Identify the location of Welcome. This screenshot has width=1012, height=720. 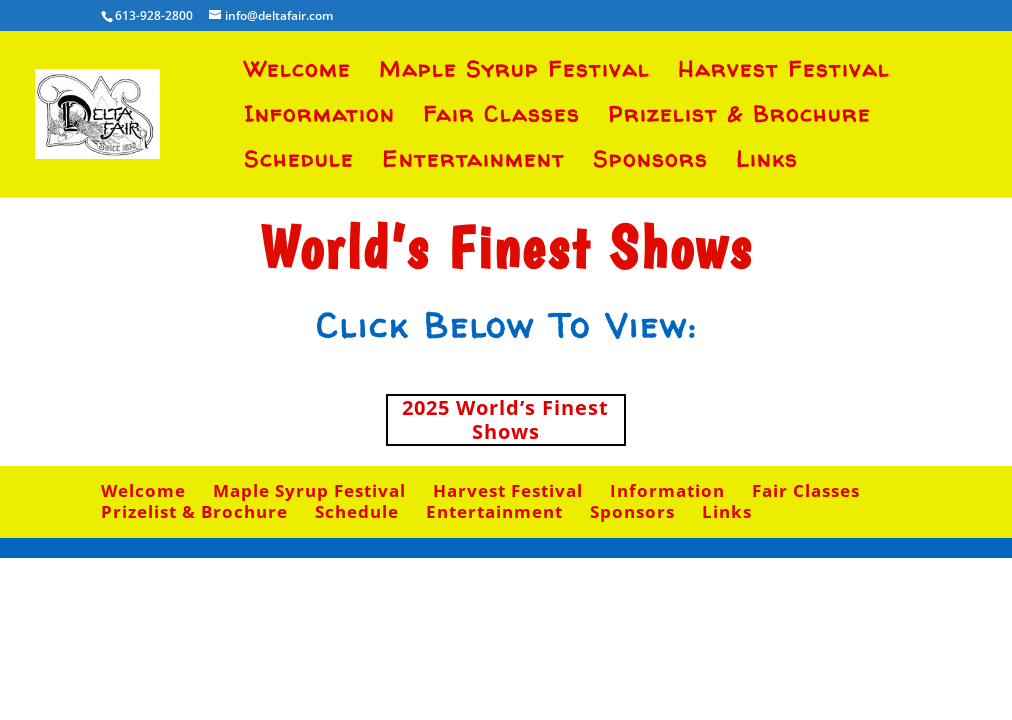
(297, 73).